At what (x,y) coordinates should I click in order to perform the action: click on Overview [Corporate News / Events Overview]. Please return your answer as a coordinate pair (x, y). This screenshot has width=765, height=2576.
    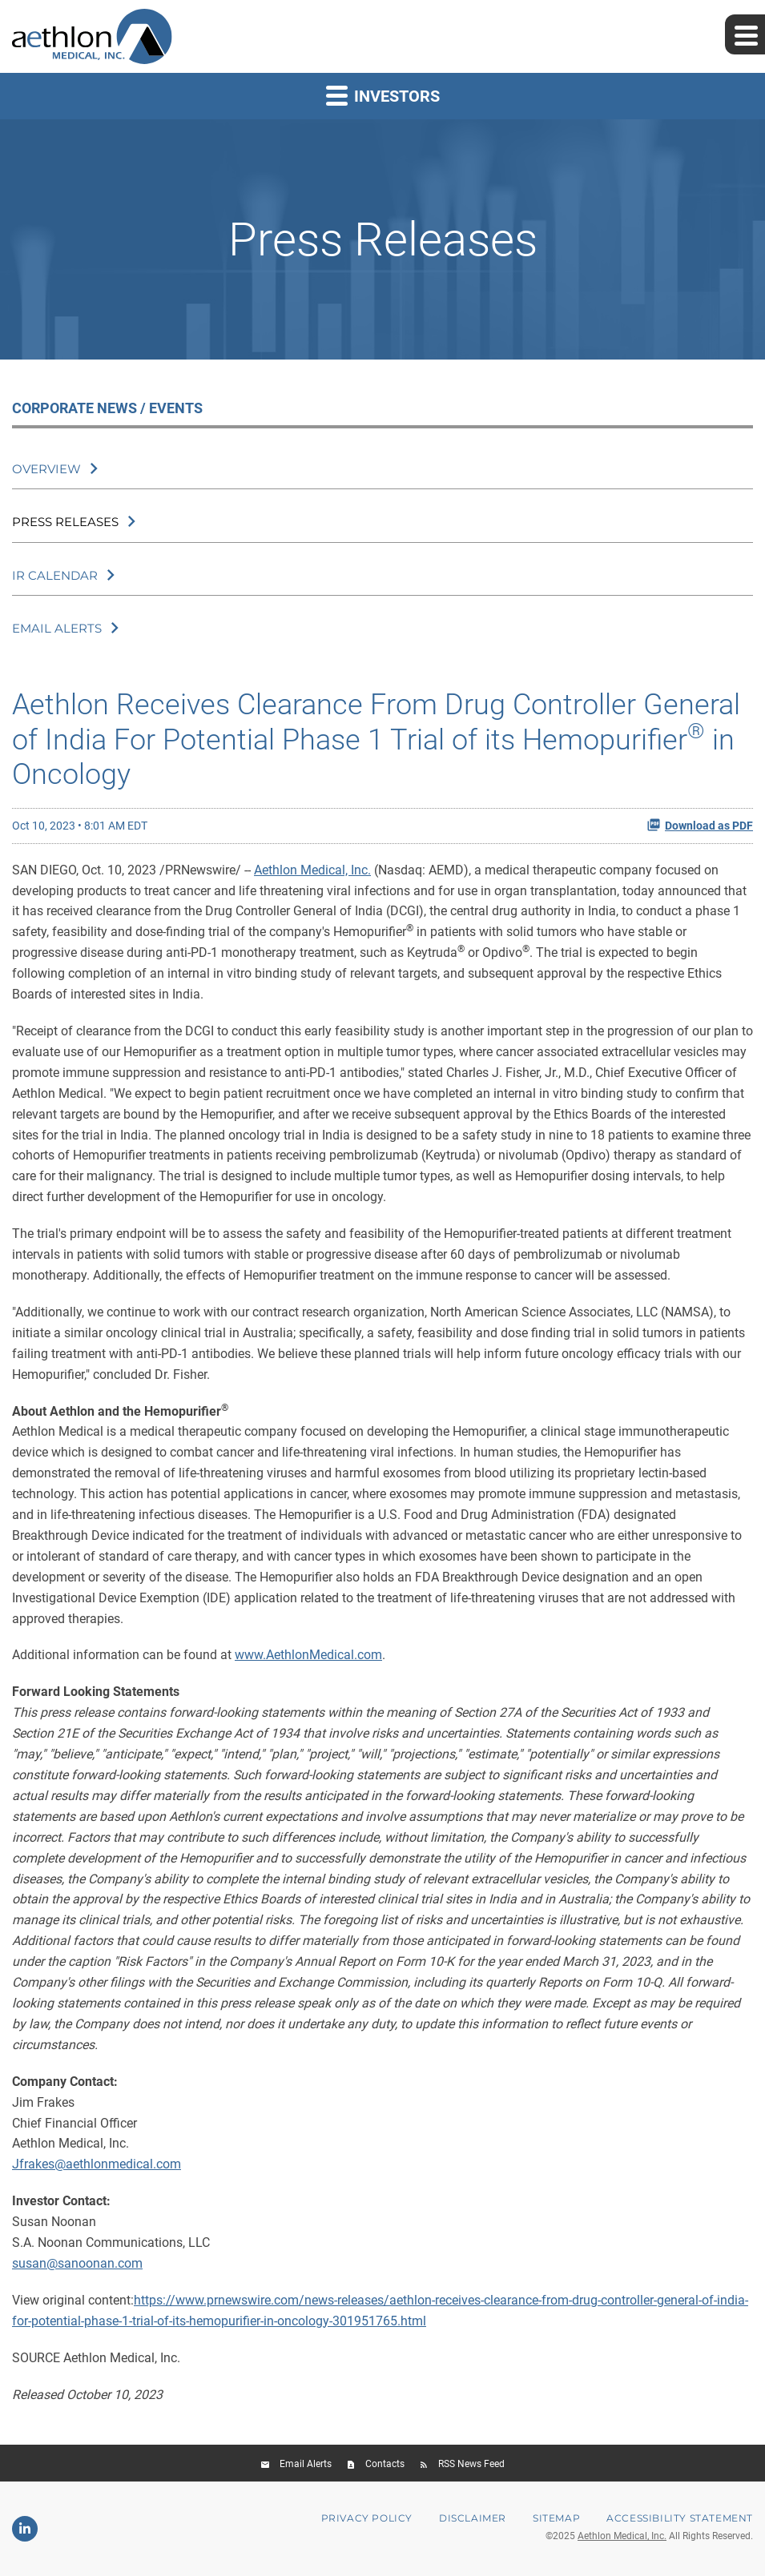
    Looking at the image, I should click on (46, 468).